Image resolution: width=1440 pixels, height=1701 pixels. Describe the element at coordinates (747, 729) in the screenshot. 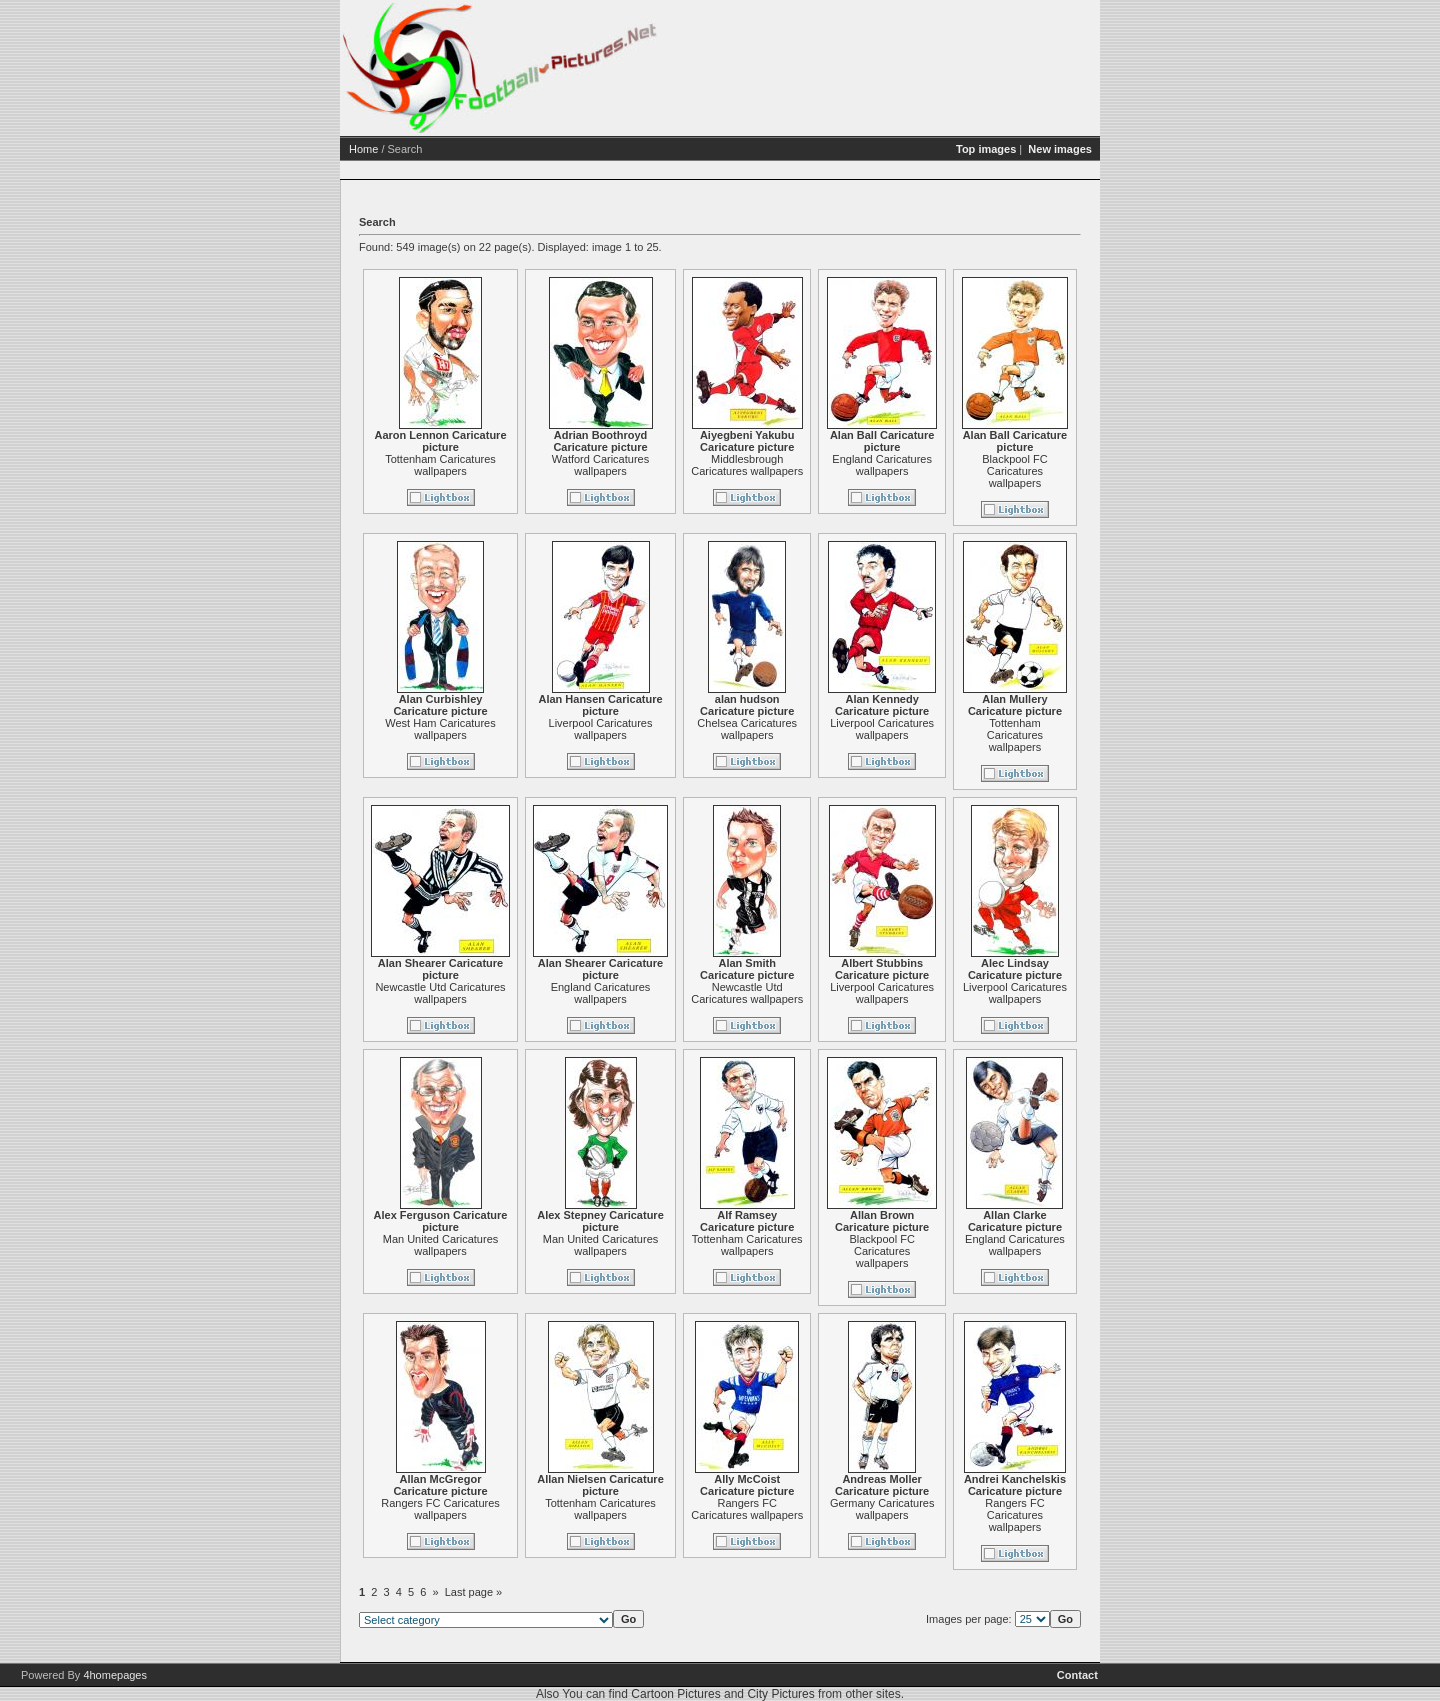

I see `Chelsea Caricatures wallpapers` at that location.